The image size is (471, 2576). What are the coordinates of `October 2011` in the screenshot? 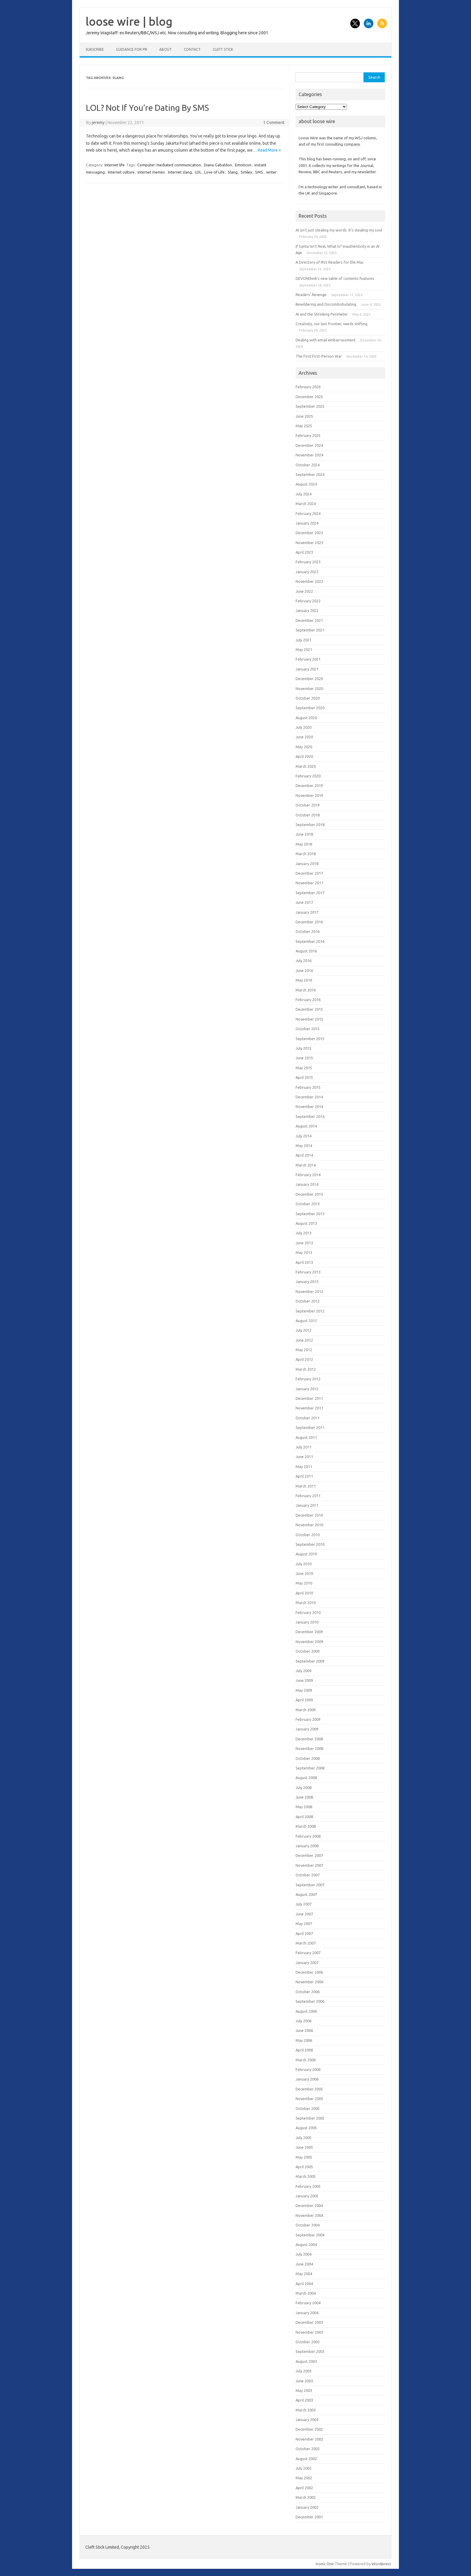 It's located at (308, 1418).